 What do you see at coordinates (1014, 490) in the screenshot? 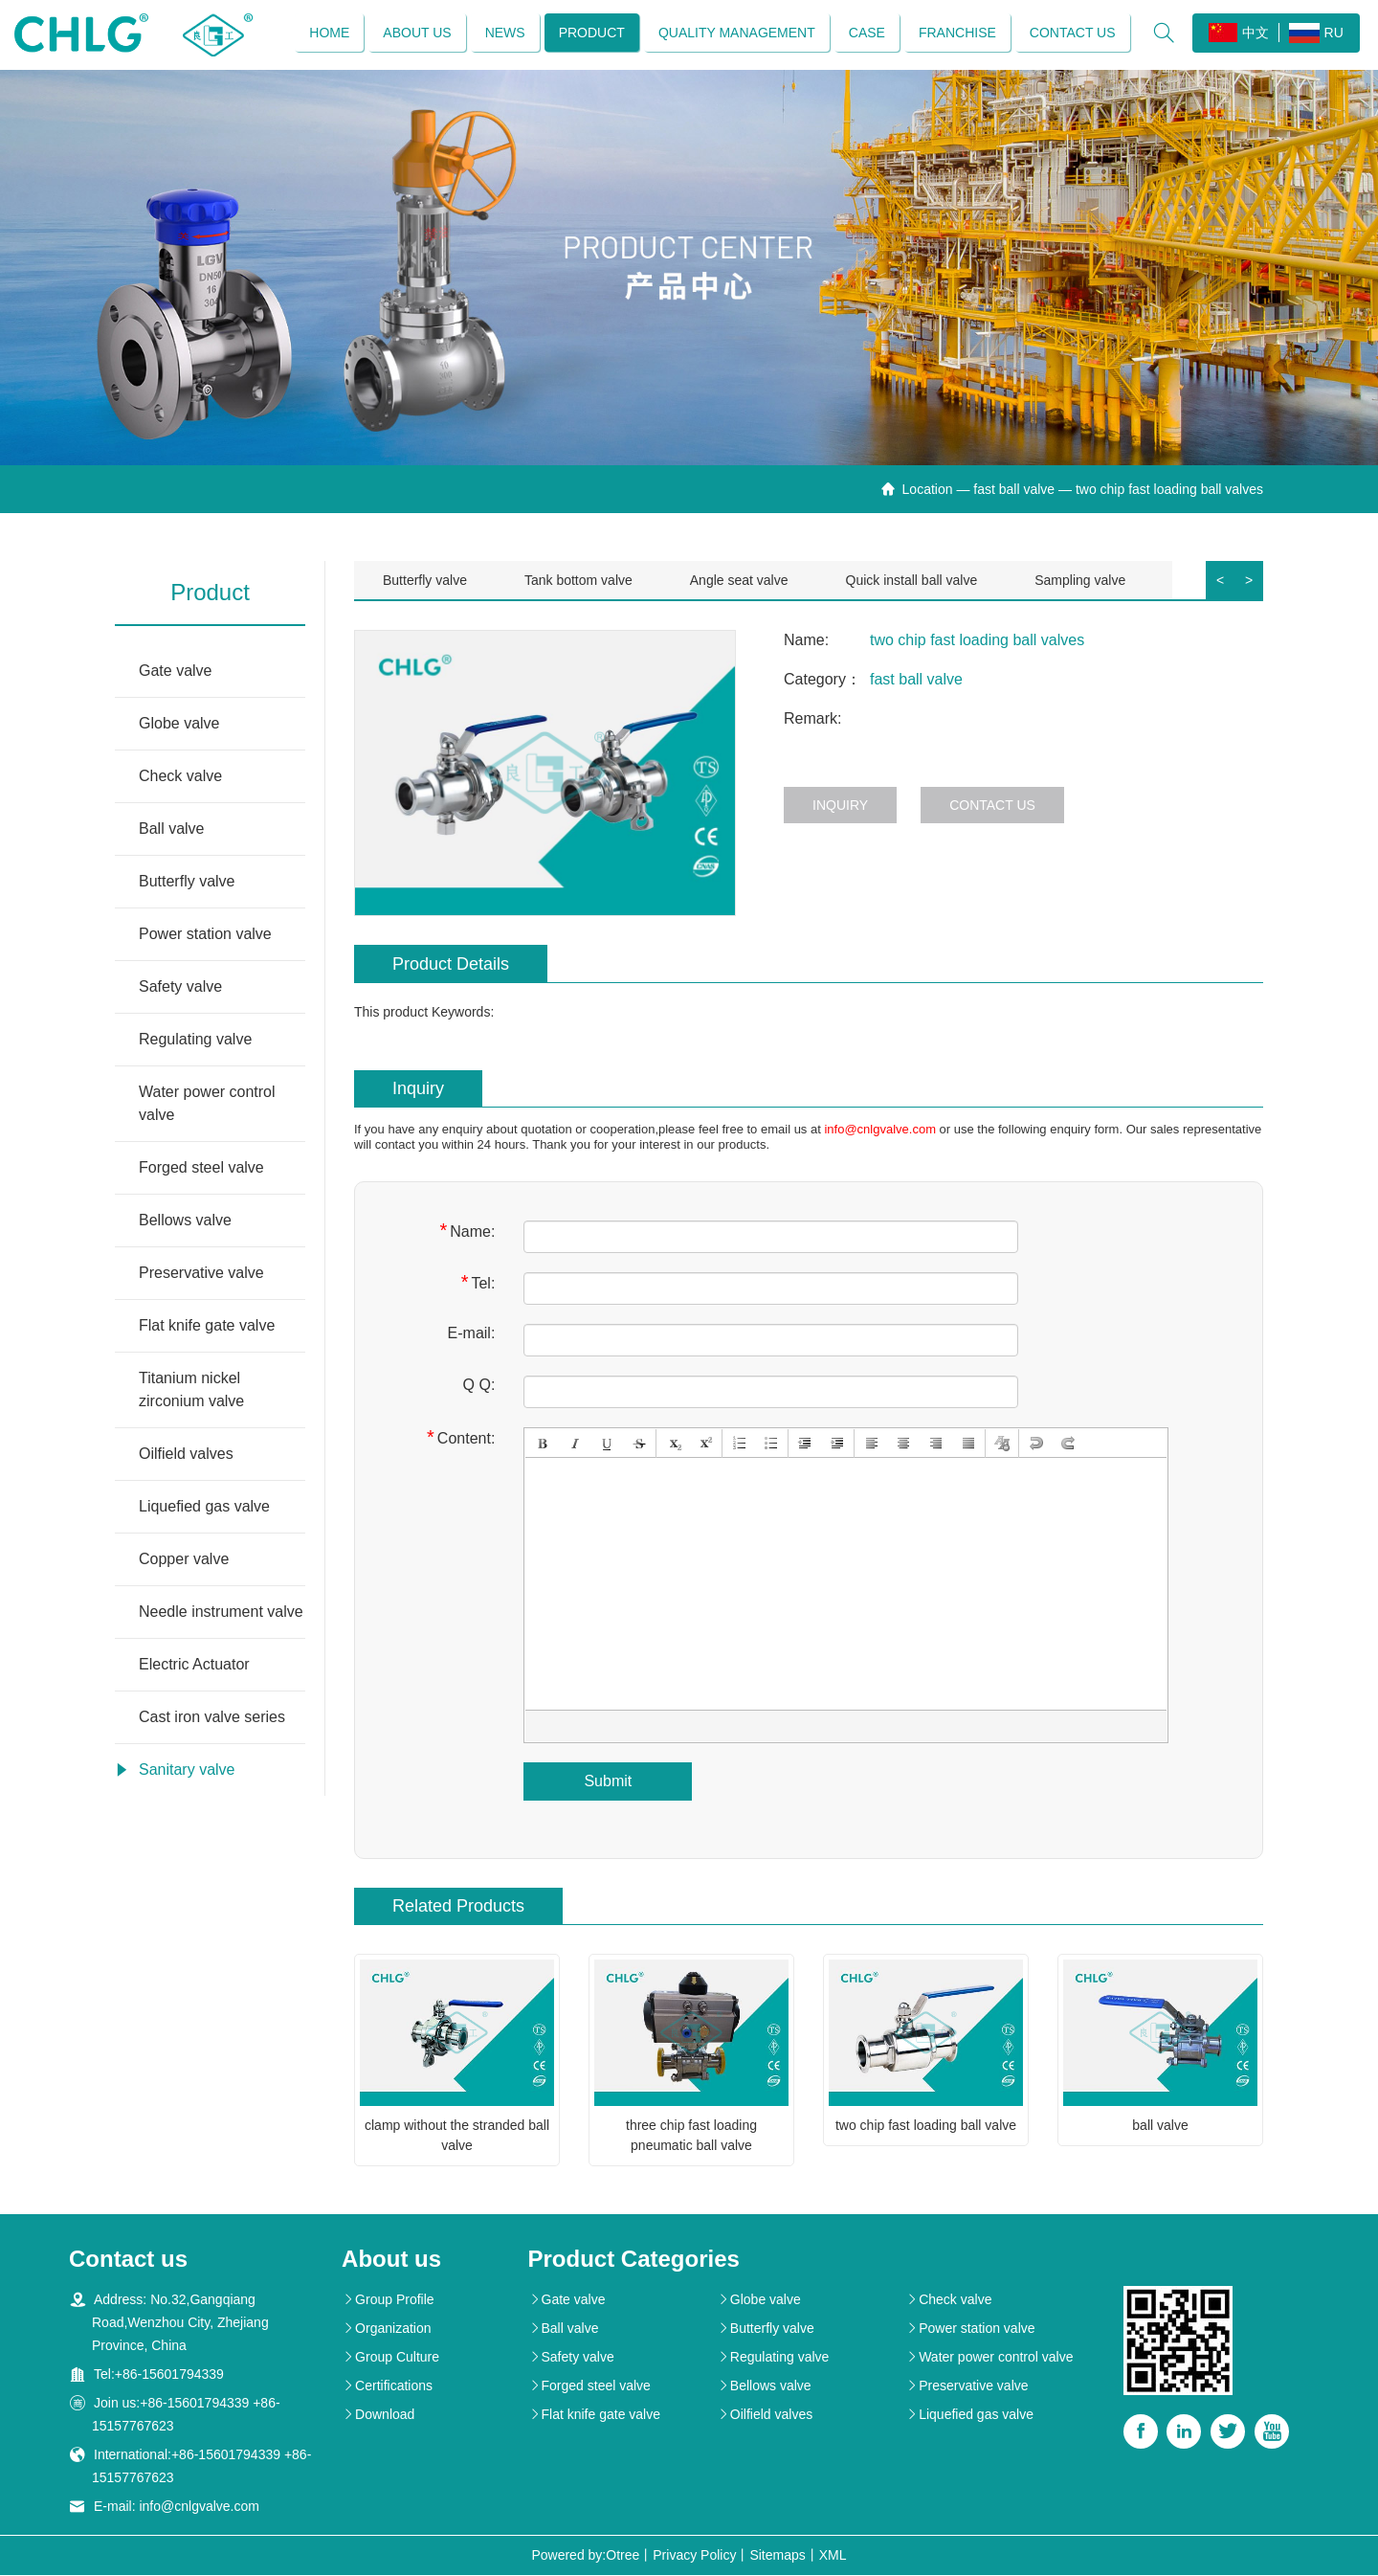
I see `fast ball valve` at bounding box center [1014, 490].